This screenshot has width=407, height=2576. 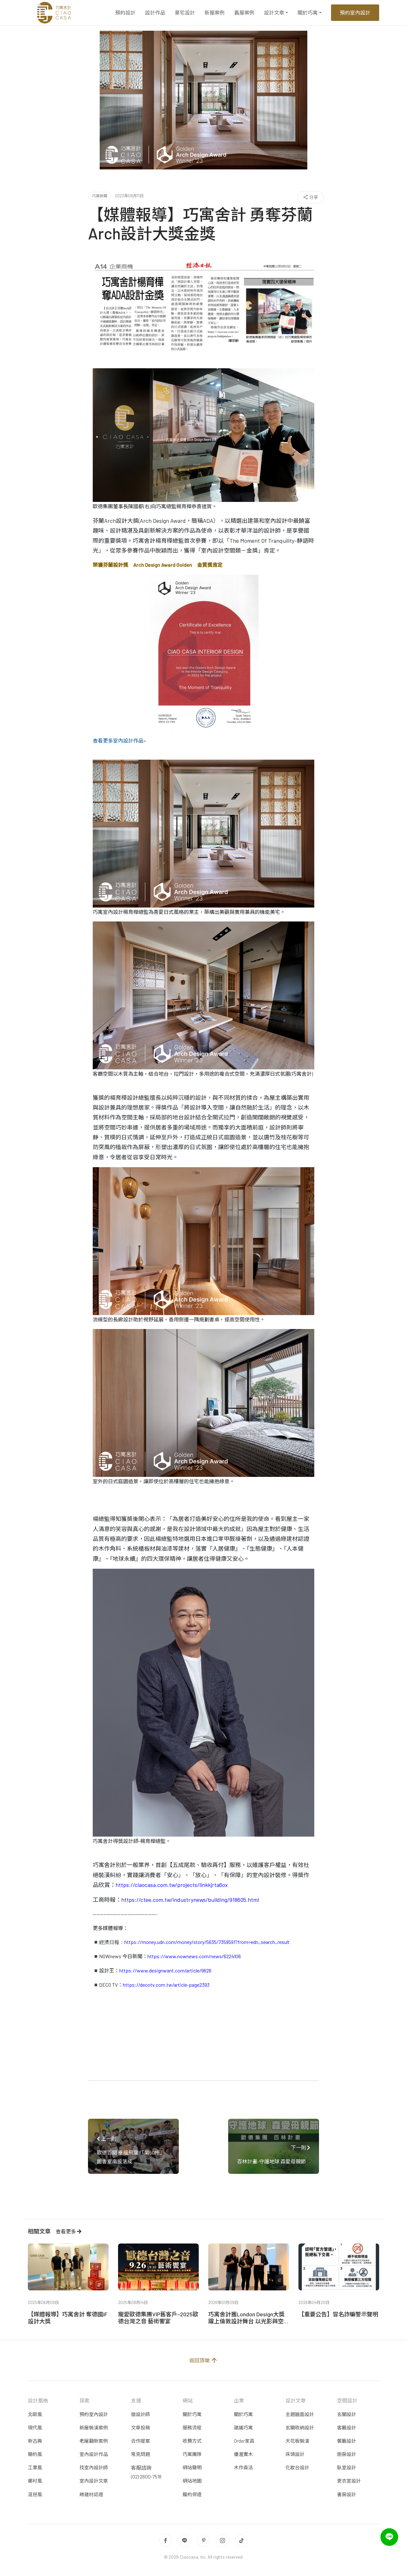 What do you see at coordinates (165, 1970) in the screenshot?
I see `https://www.designwant.com/article/9626` at bounding box center [165, 1970].